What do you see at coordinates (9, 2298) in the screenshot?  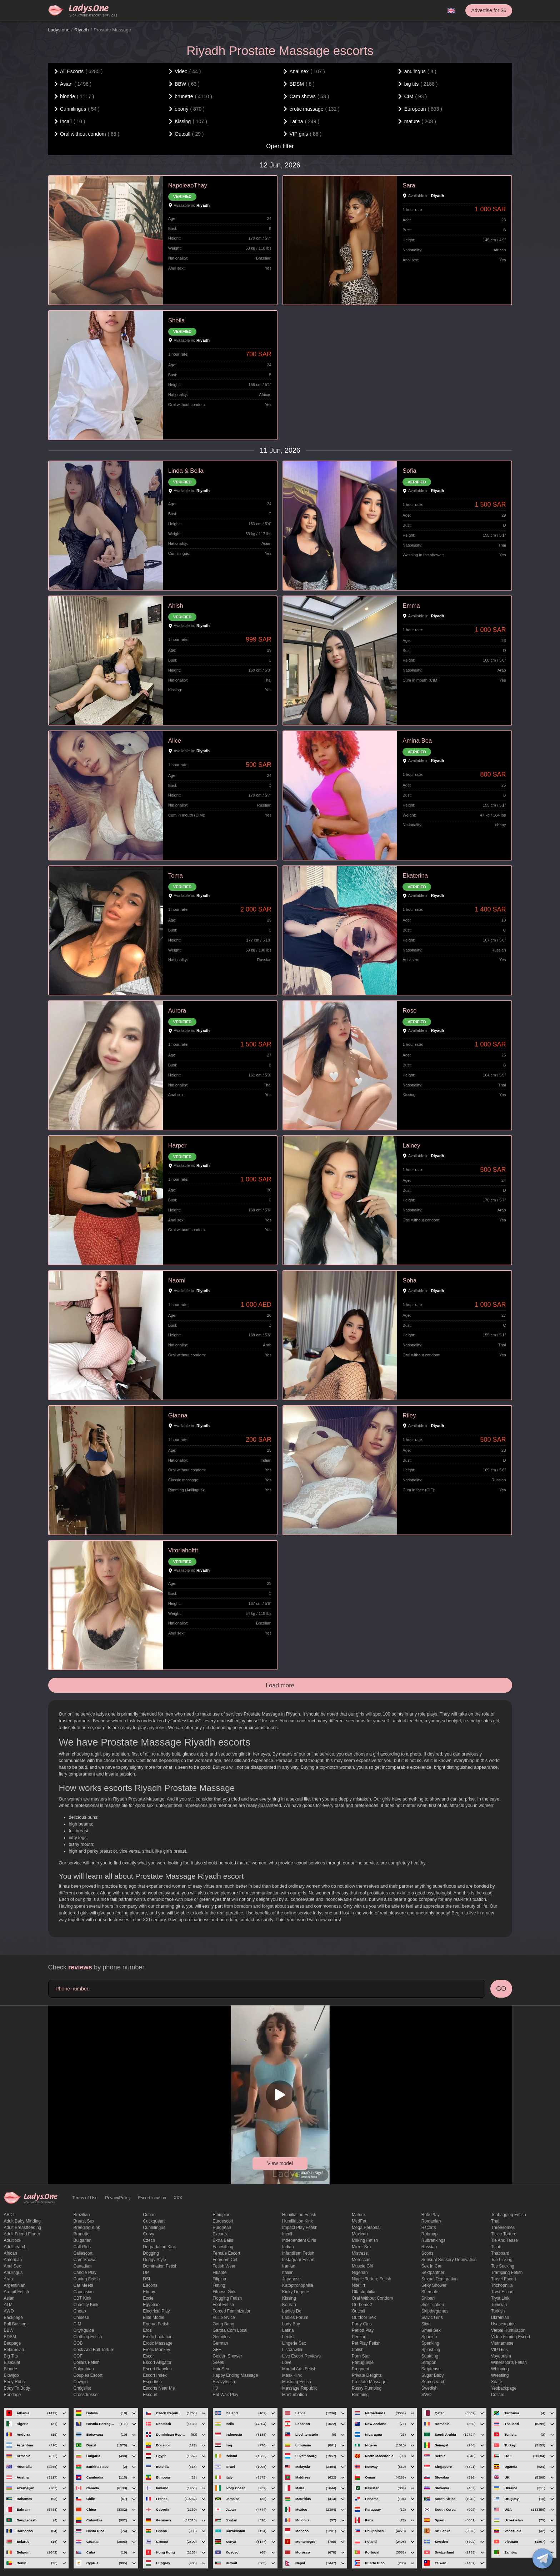 I see `Asian` at bounding box center [9, 2298].